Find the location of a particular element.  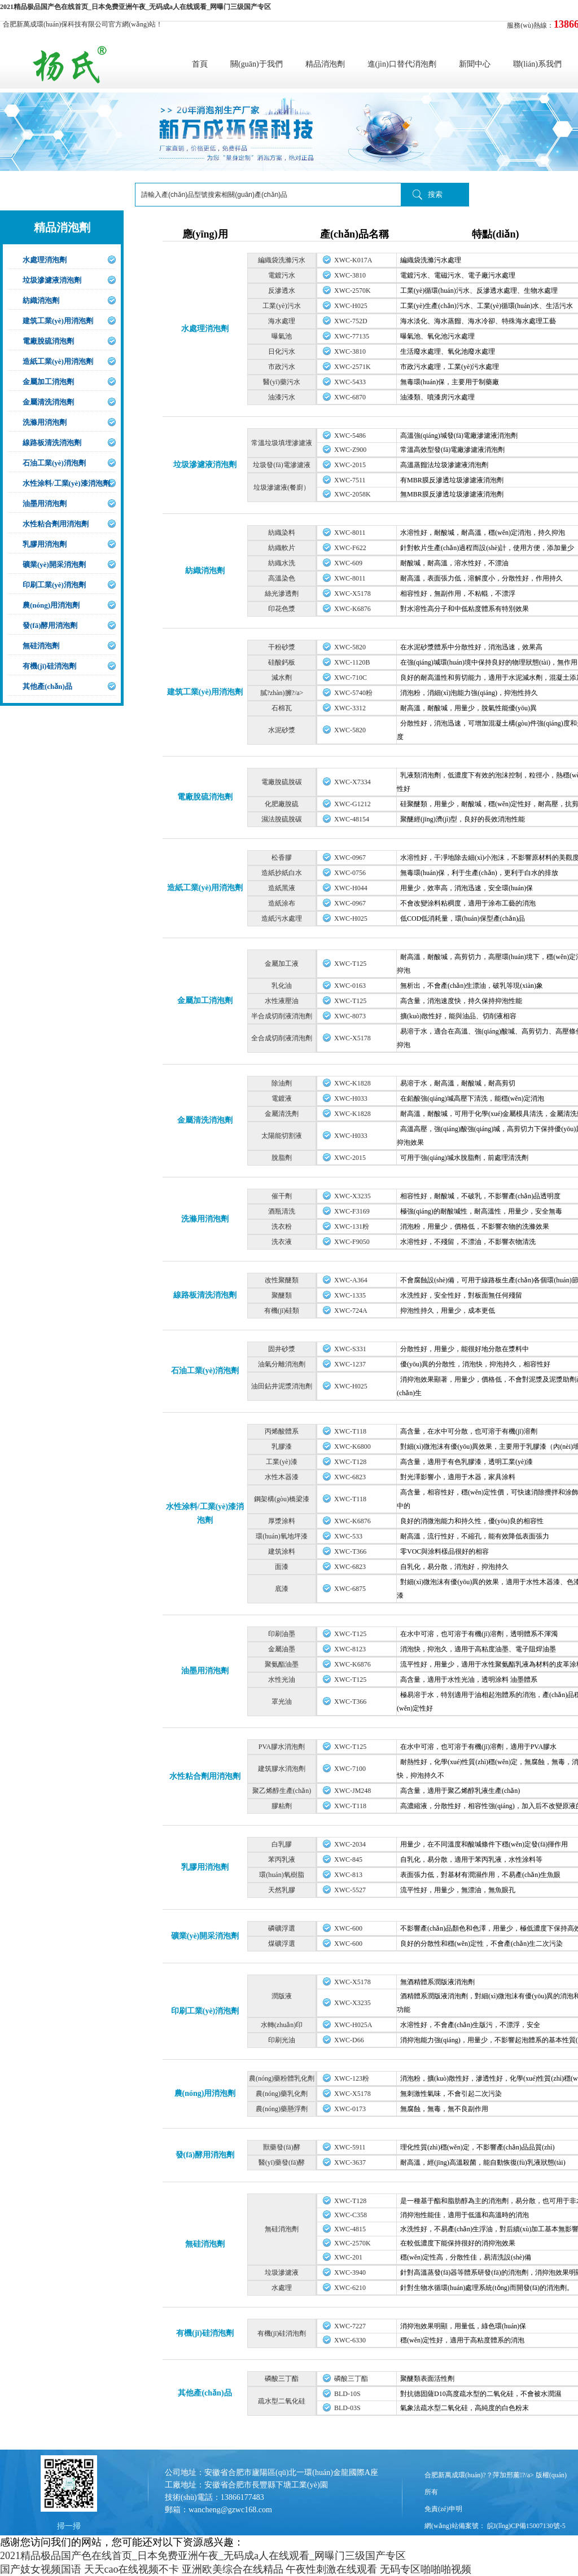

XWC-600 is located at coordinates (348, 1928).